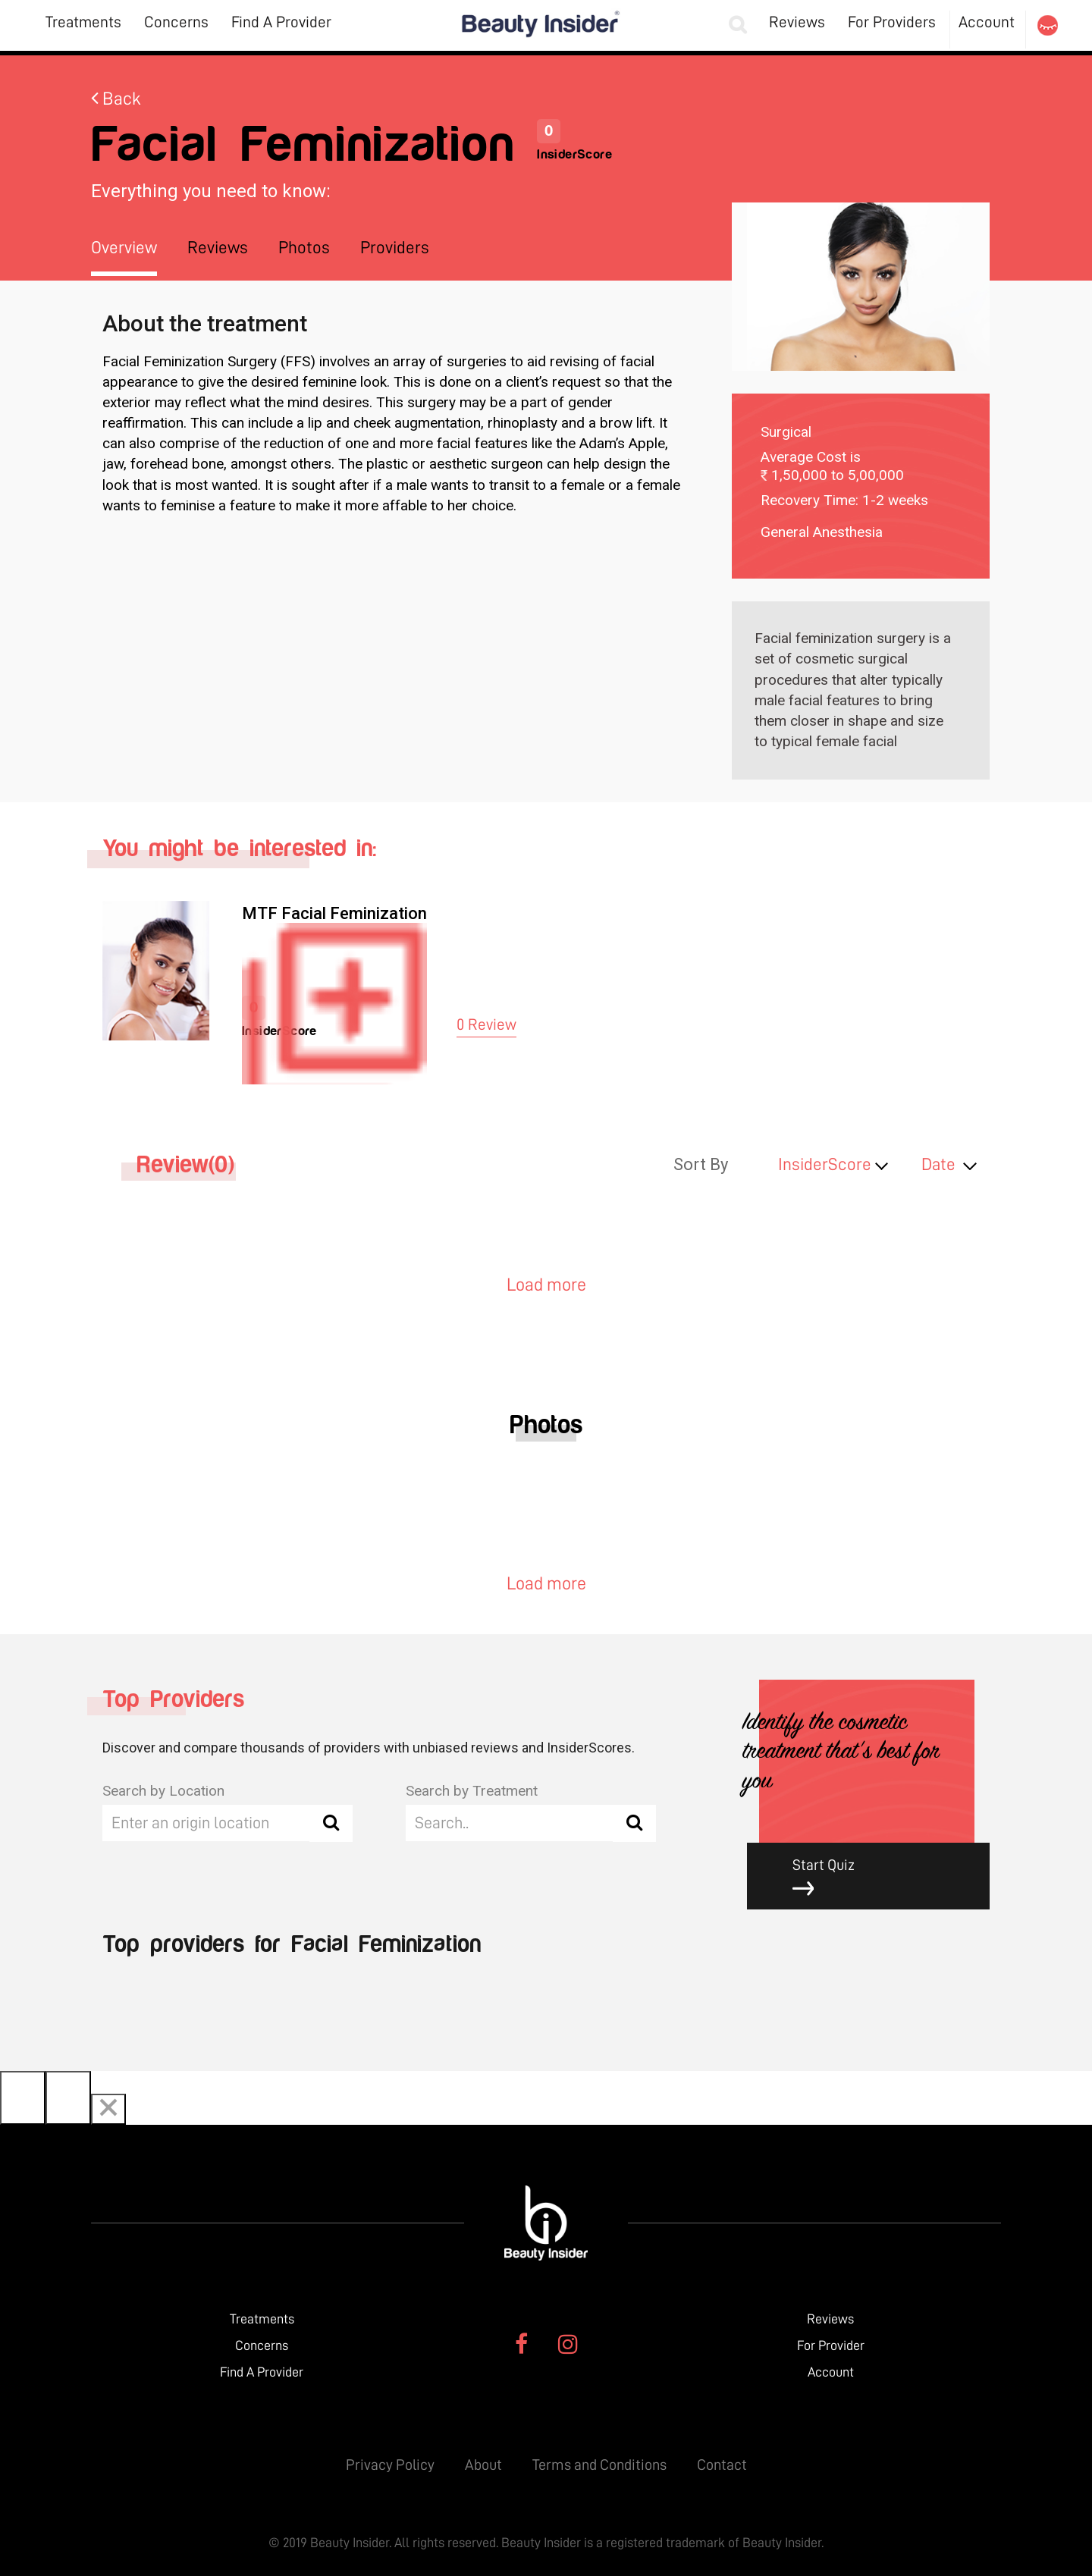 This screenshot has height=2576, width=1092. What do you see at coordinates (281, 22) in the screenshot?
I see `Find A Provider` at bounding box center [281, 22].